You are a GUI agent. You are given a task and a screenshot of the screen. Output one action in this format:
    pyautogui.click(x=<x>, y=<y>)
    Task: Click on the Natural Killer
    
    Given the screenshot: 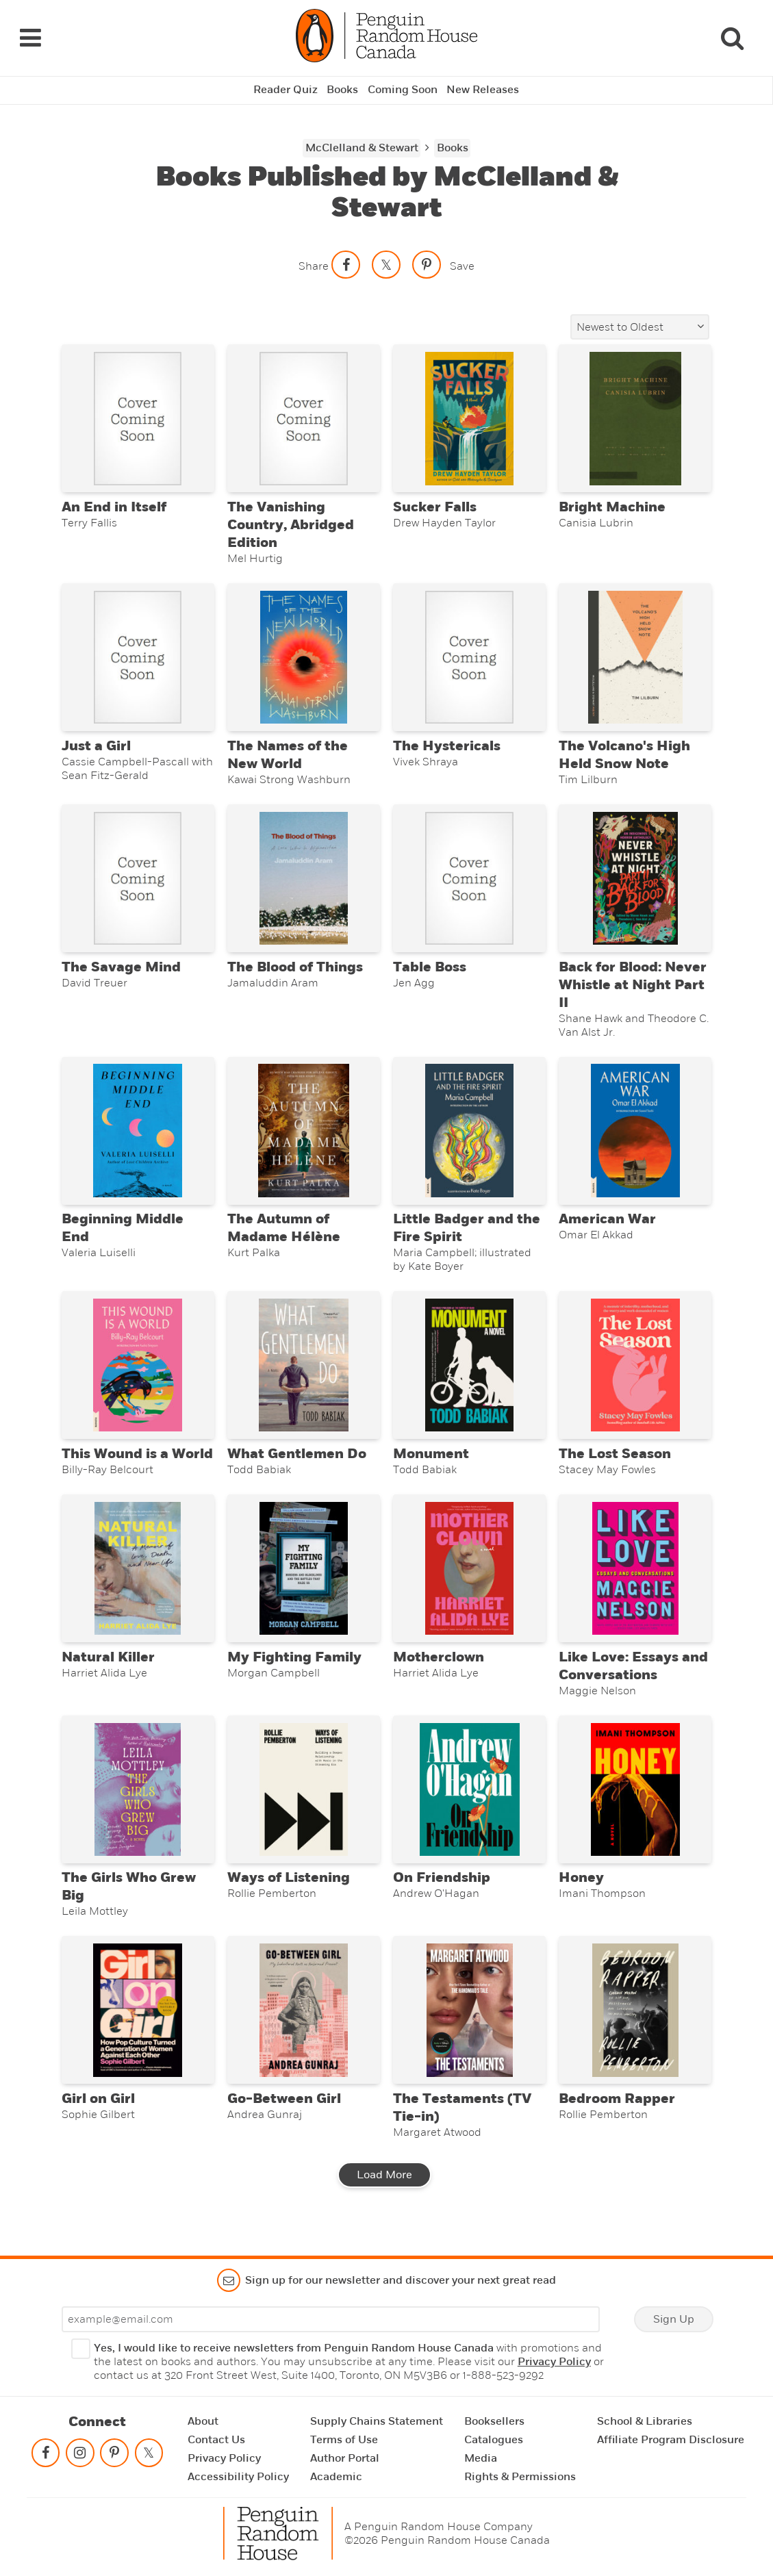 What is the action you would take?
    pyautogui.click(x=108, y=1670)
    